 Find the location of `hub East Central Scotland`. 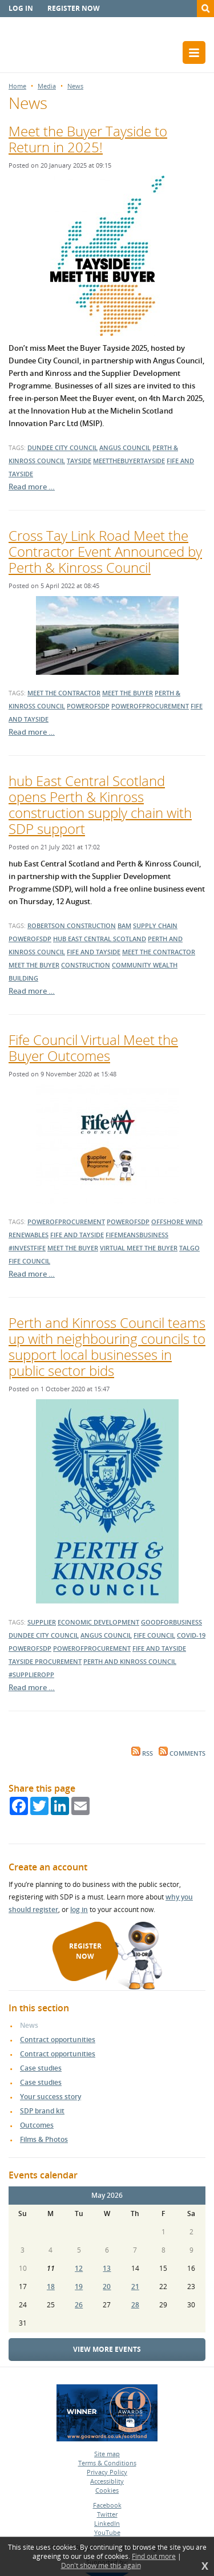

hub East Central Scotland is located at coordinates (99, 938).